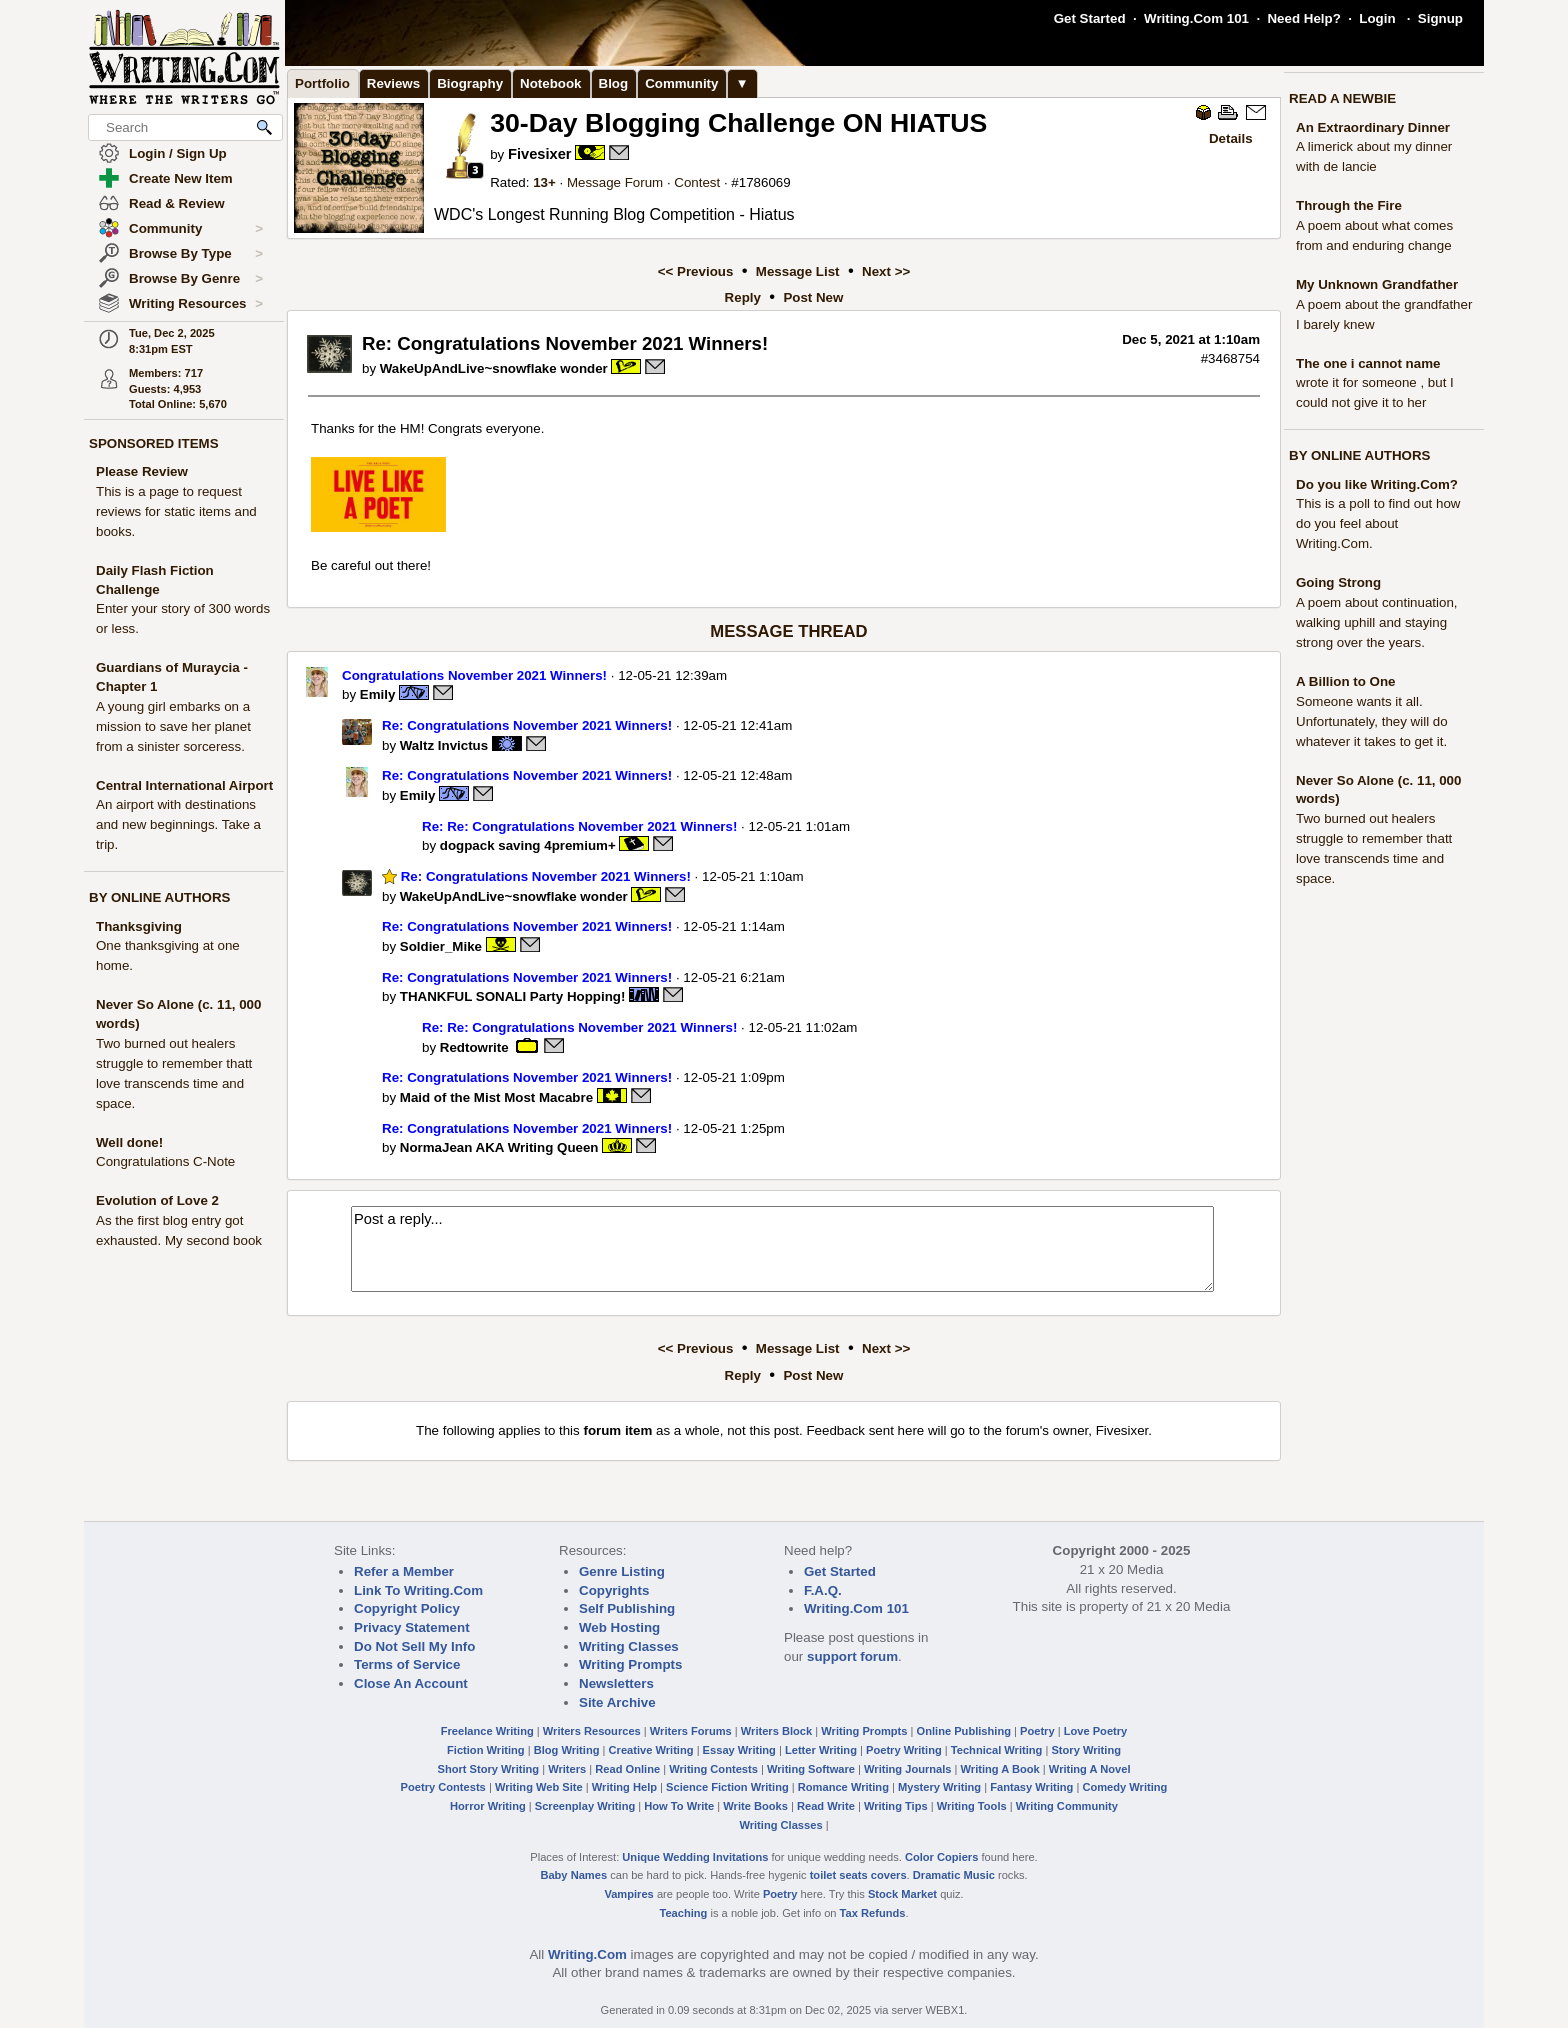 Image resolution: width=1568 pixels, height=2028 pixels. Describe the element at coordinates (139, 926) in the screenshot. I see `Thanksgiving` at that location.